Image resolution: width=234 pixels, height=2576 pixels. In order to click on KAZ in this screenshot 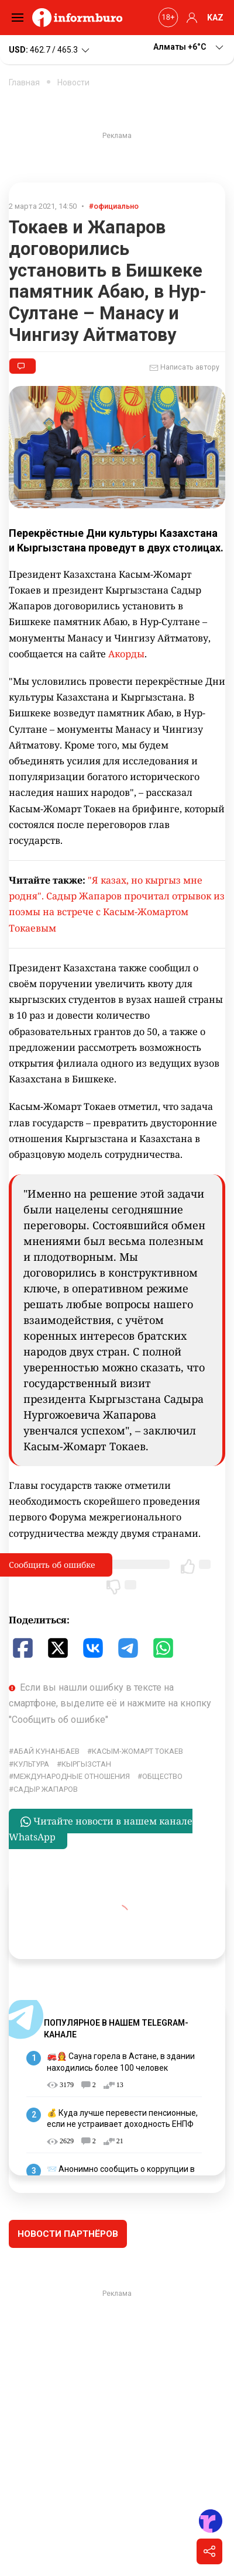, I will do `click(215, 17)`.